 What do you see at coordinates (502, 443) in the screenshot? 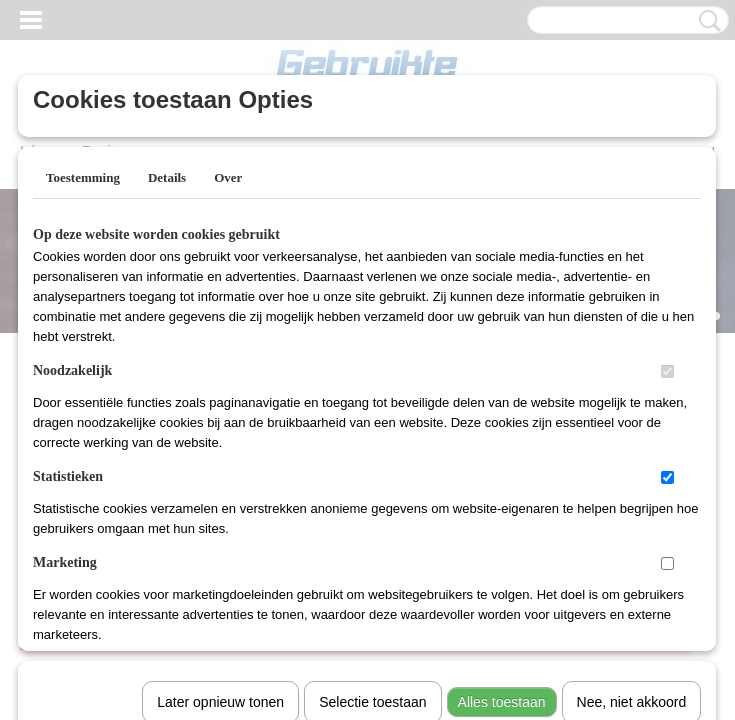
I see `Alles toestaan` at bounding box center [502, 443].